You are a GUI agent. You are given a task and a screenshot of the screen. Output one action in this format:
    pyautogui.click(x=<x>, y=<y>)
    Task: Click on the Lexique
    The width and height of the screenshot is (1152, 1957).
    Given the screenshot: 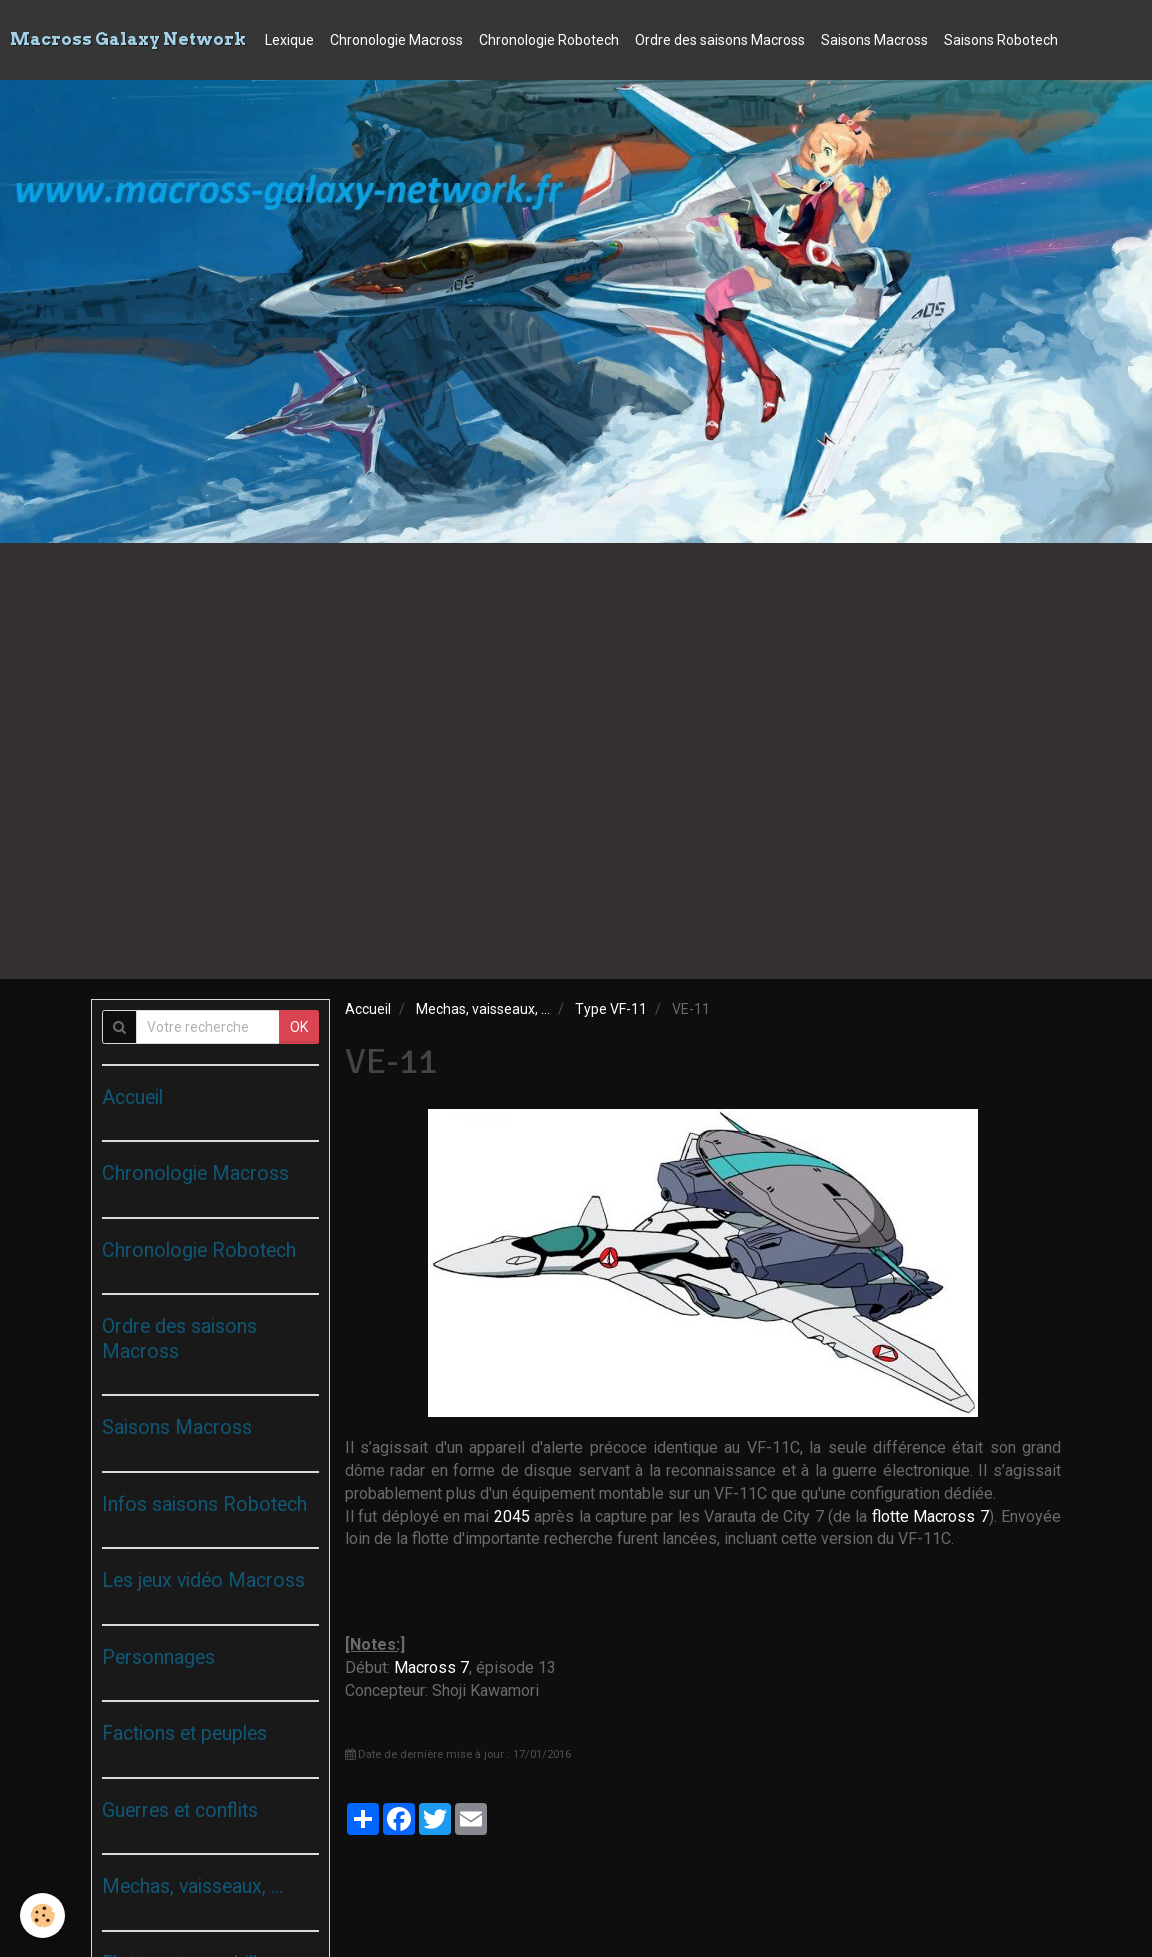 What is the action you would take?
    pyautogui.click(x=289, y=40)
    